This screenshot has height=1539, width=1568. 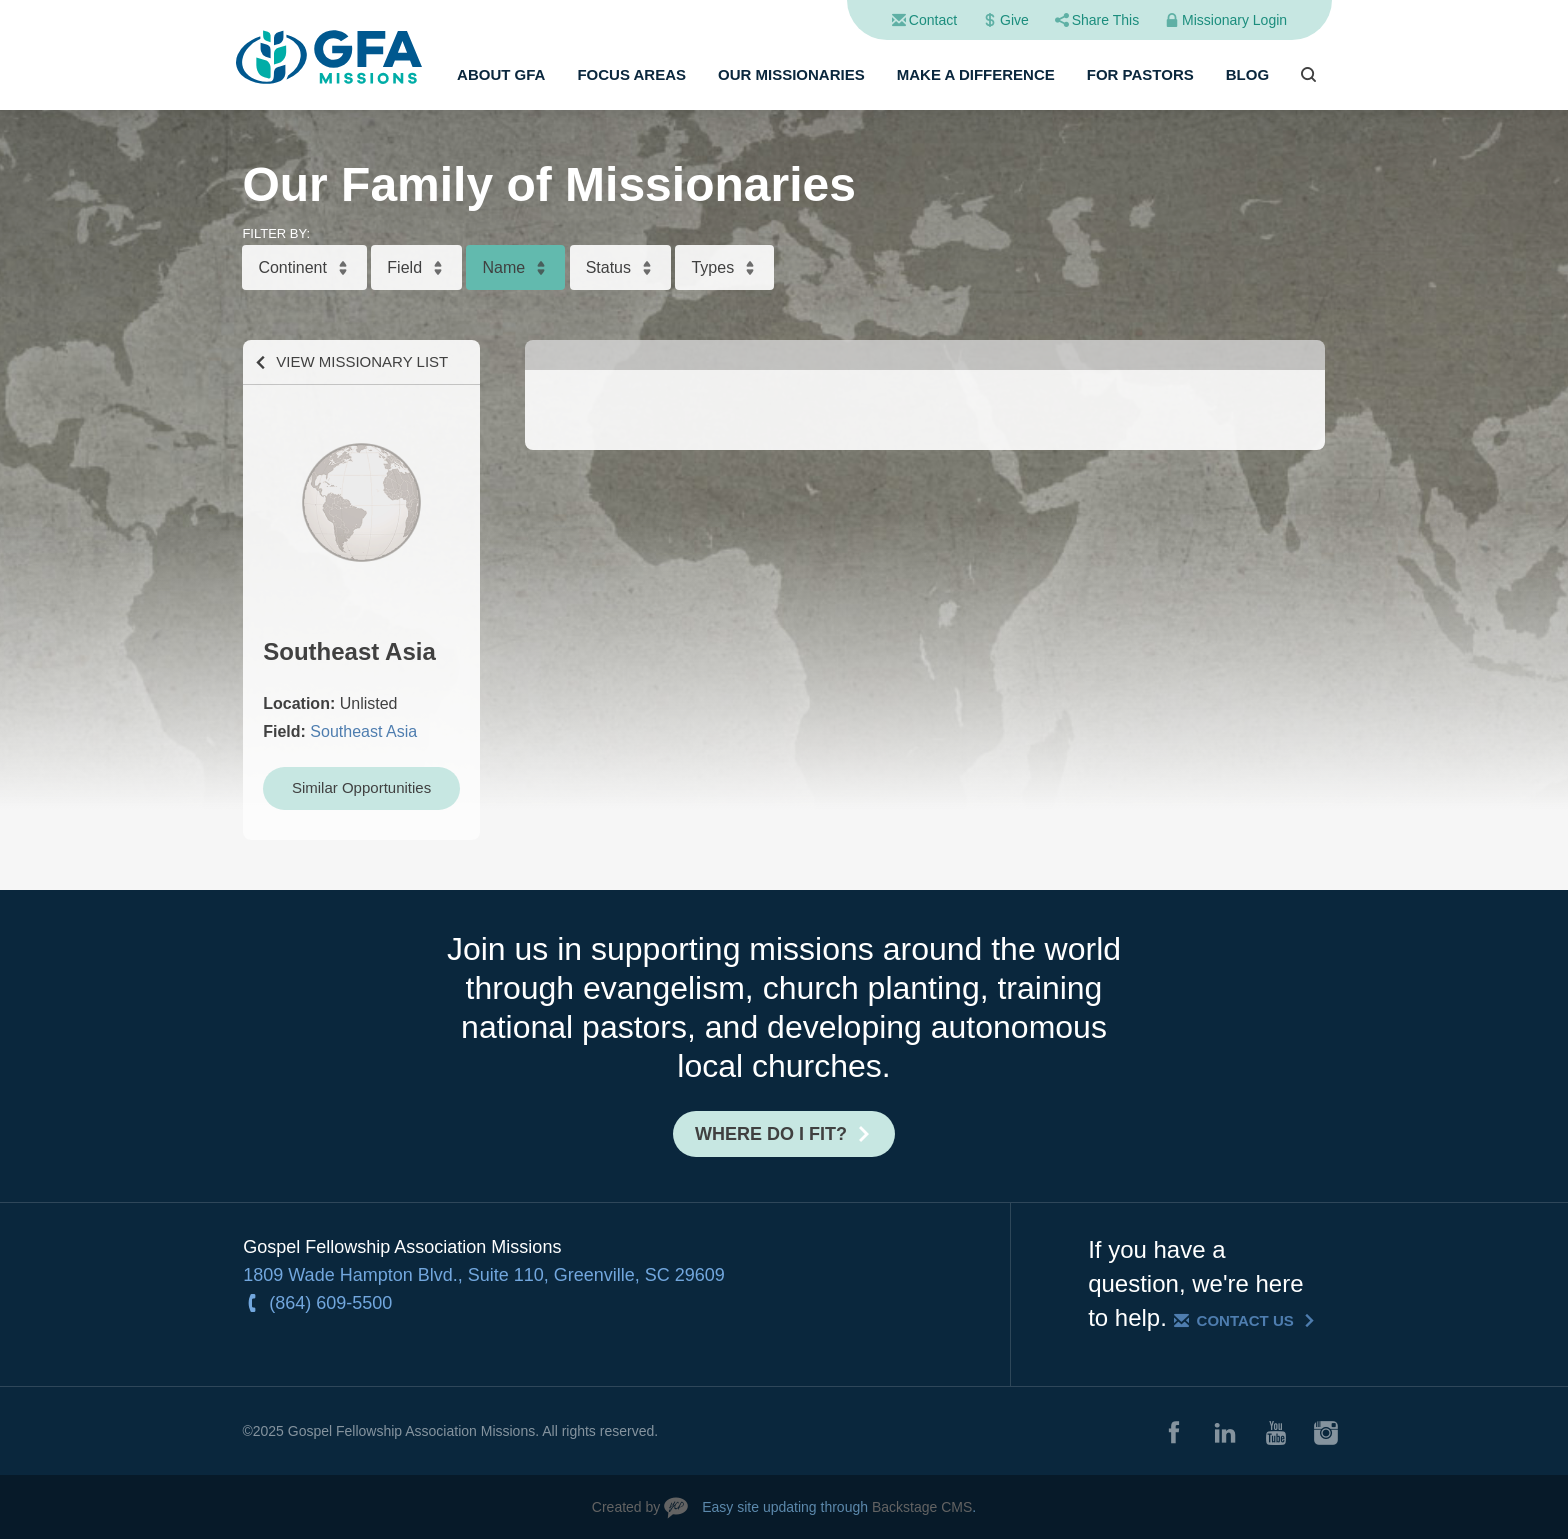 I want to click on Share This, so click(x=1105, y=20).